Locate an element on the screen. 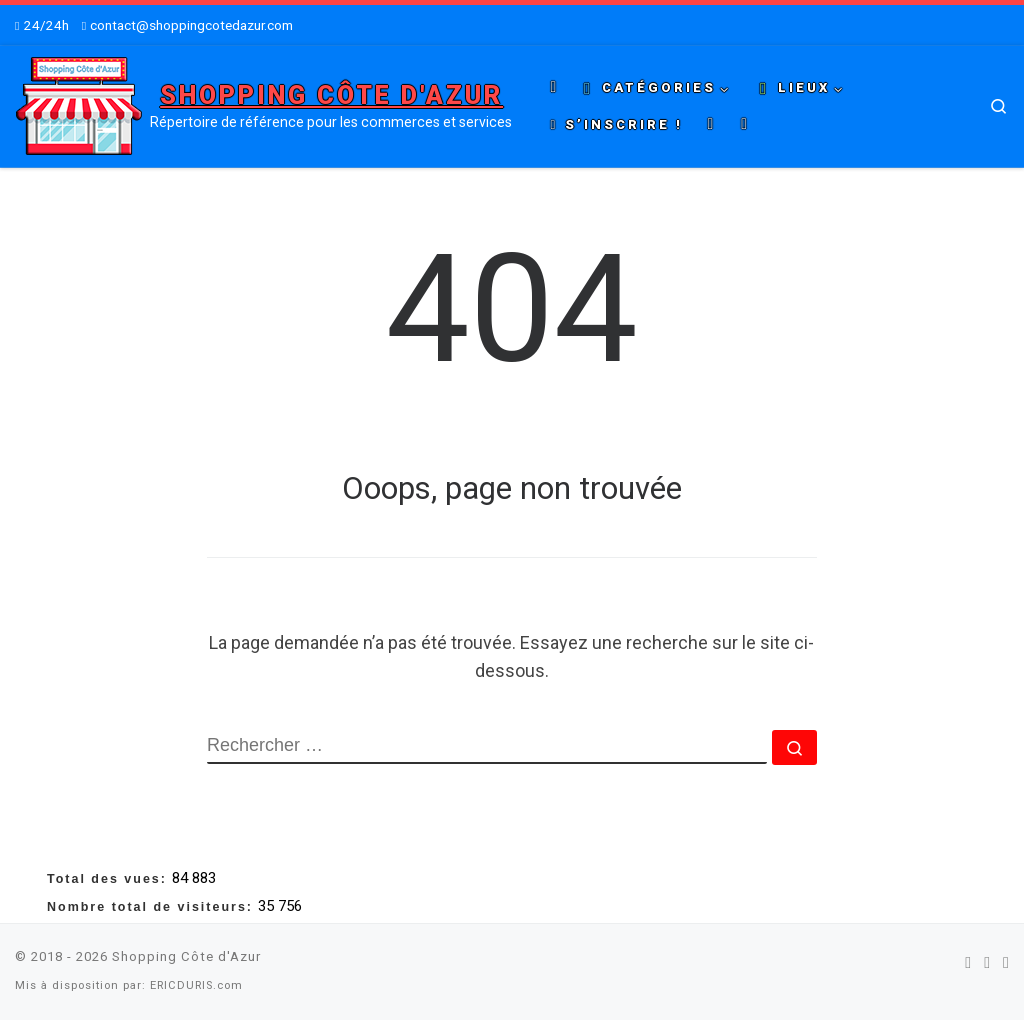 Image resolution: width=1024 pixels, height=1020 pixels. Total des vues: is located at coordinates (109, 879).